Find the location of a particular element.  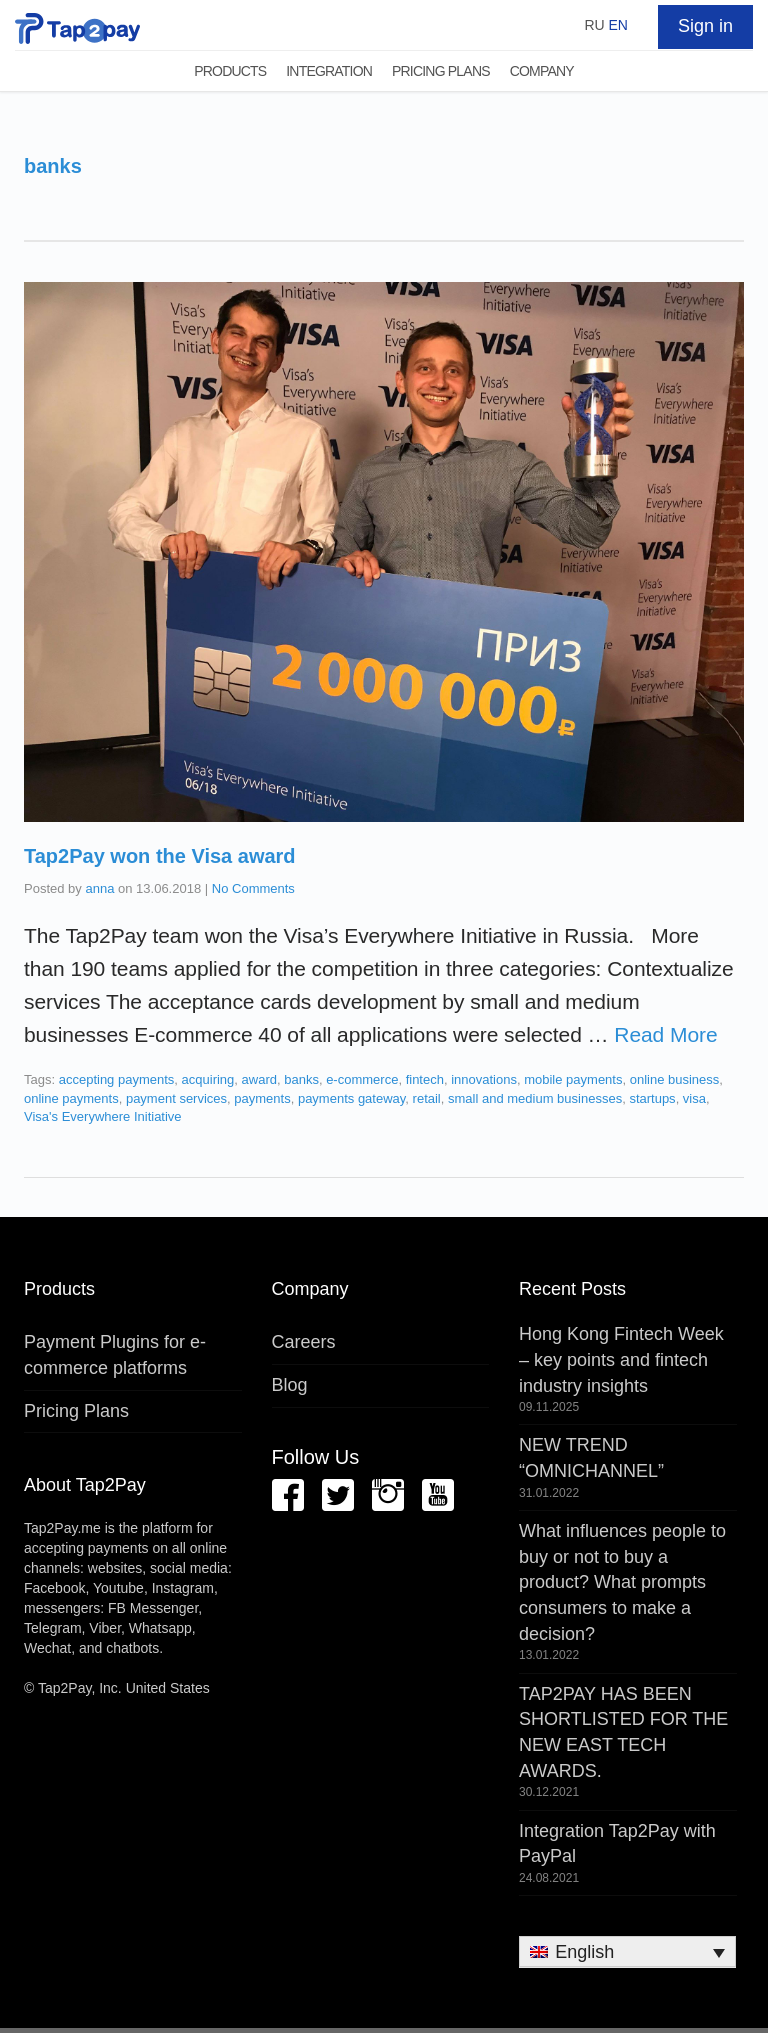

visa is located at coordinates (694, 1098).